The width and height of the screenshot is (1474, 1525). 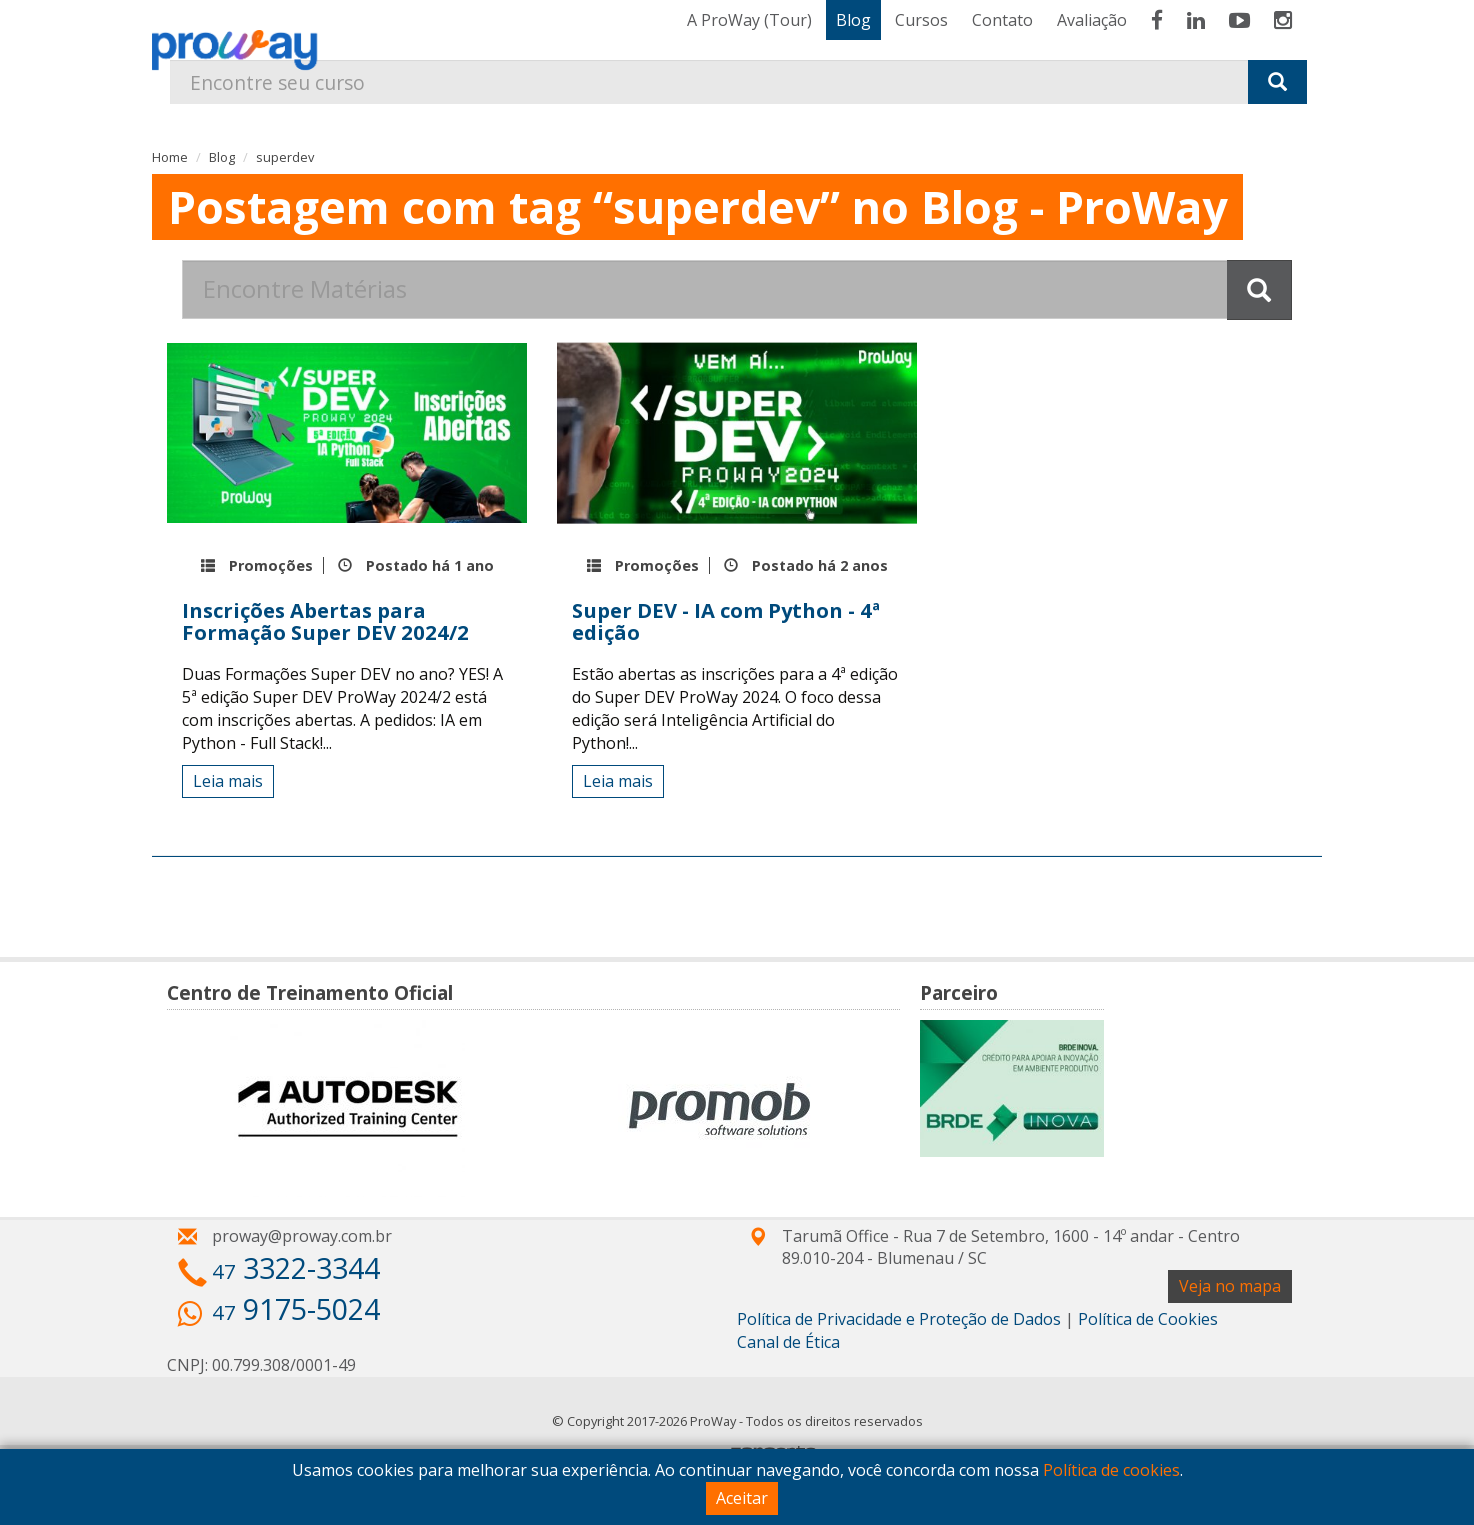 What do you see at coordinates (742, 1498) in the screenshot?
I see `Aceitar` at bounding box center [742, 1498].